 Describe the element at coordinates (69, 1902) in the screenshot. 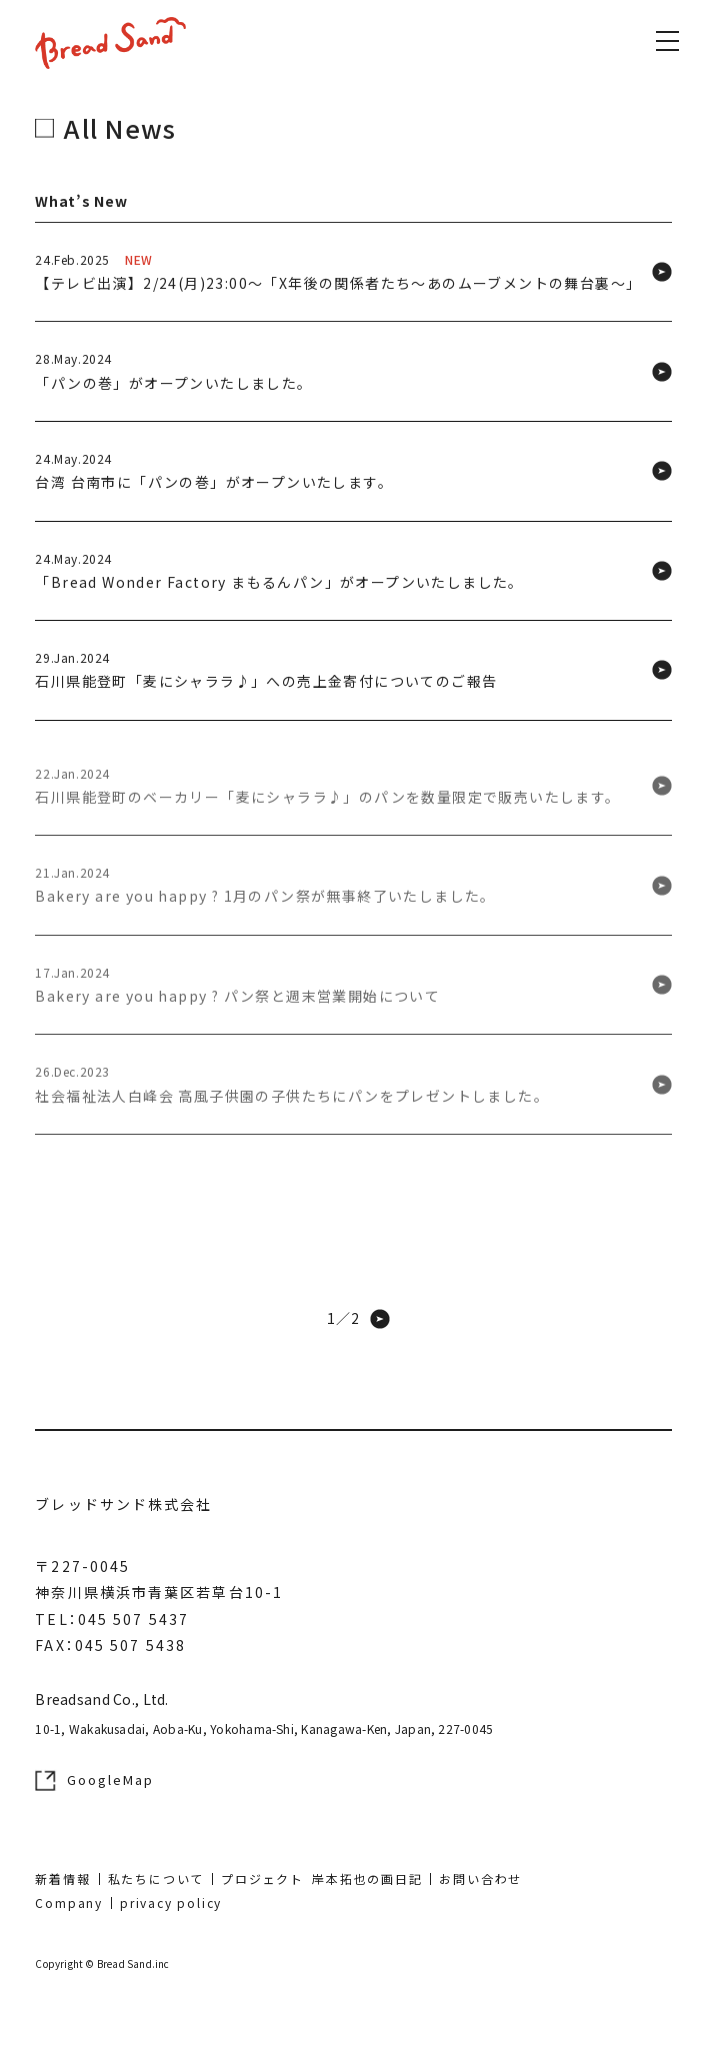

I see `Company` at that location.